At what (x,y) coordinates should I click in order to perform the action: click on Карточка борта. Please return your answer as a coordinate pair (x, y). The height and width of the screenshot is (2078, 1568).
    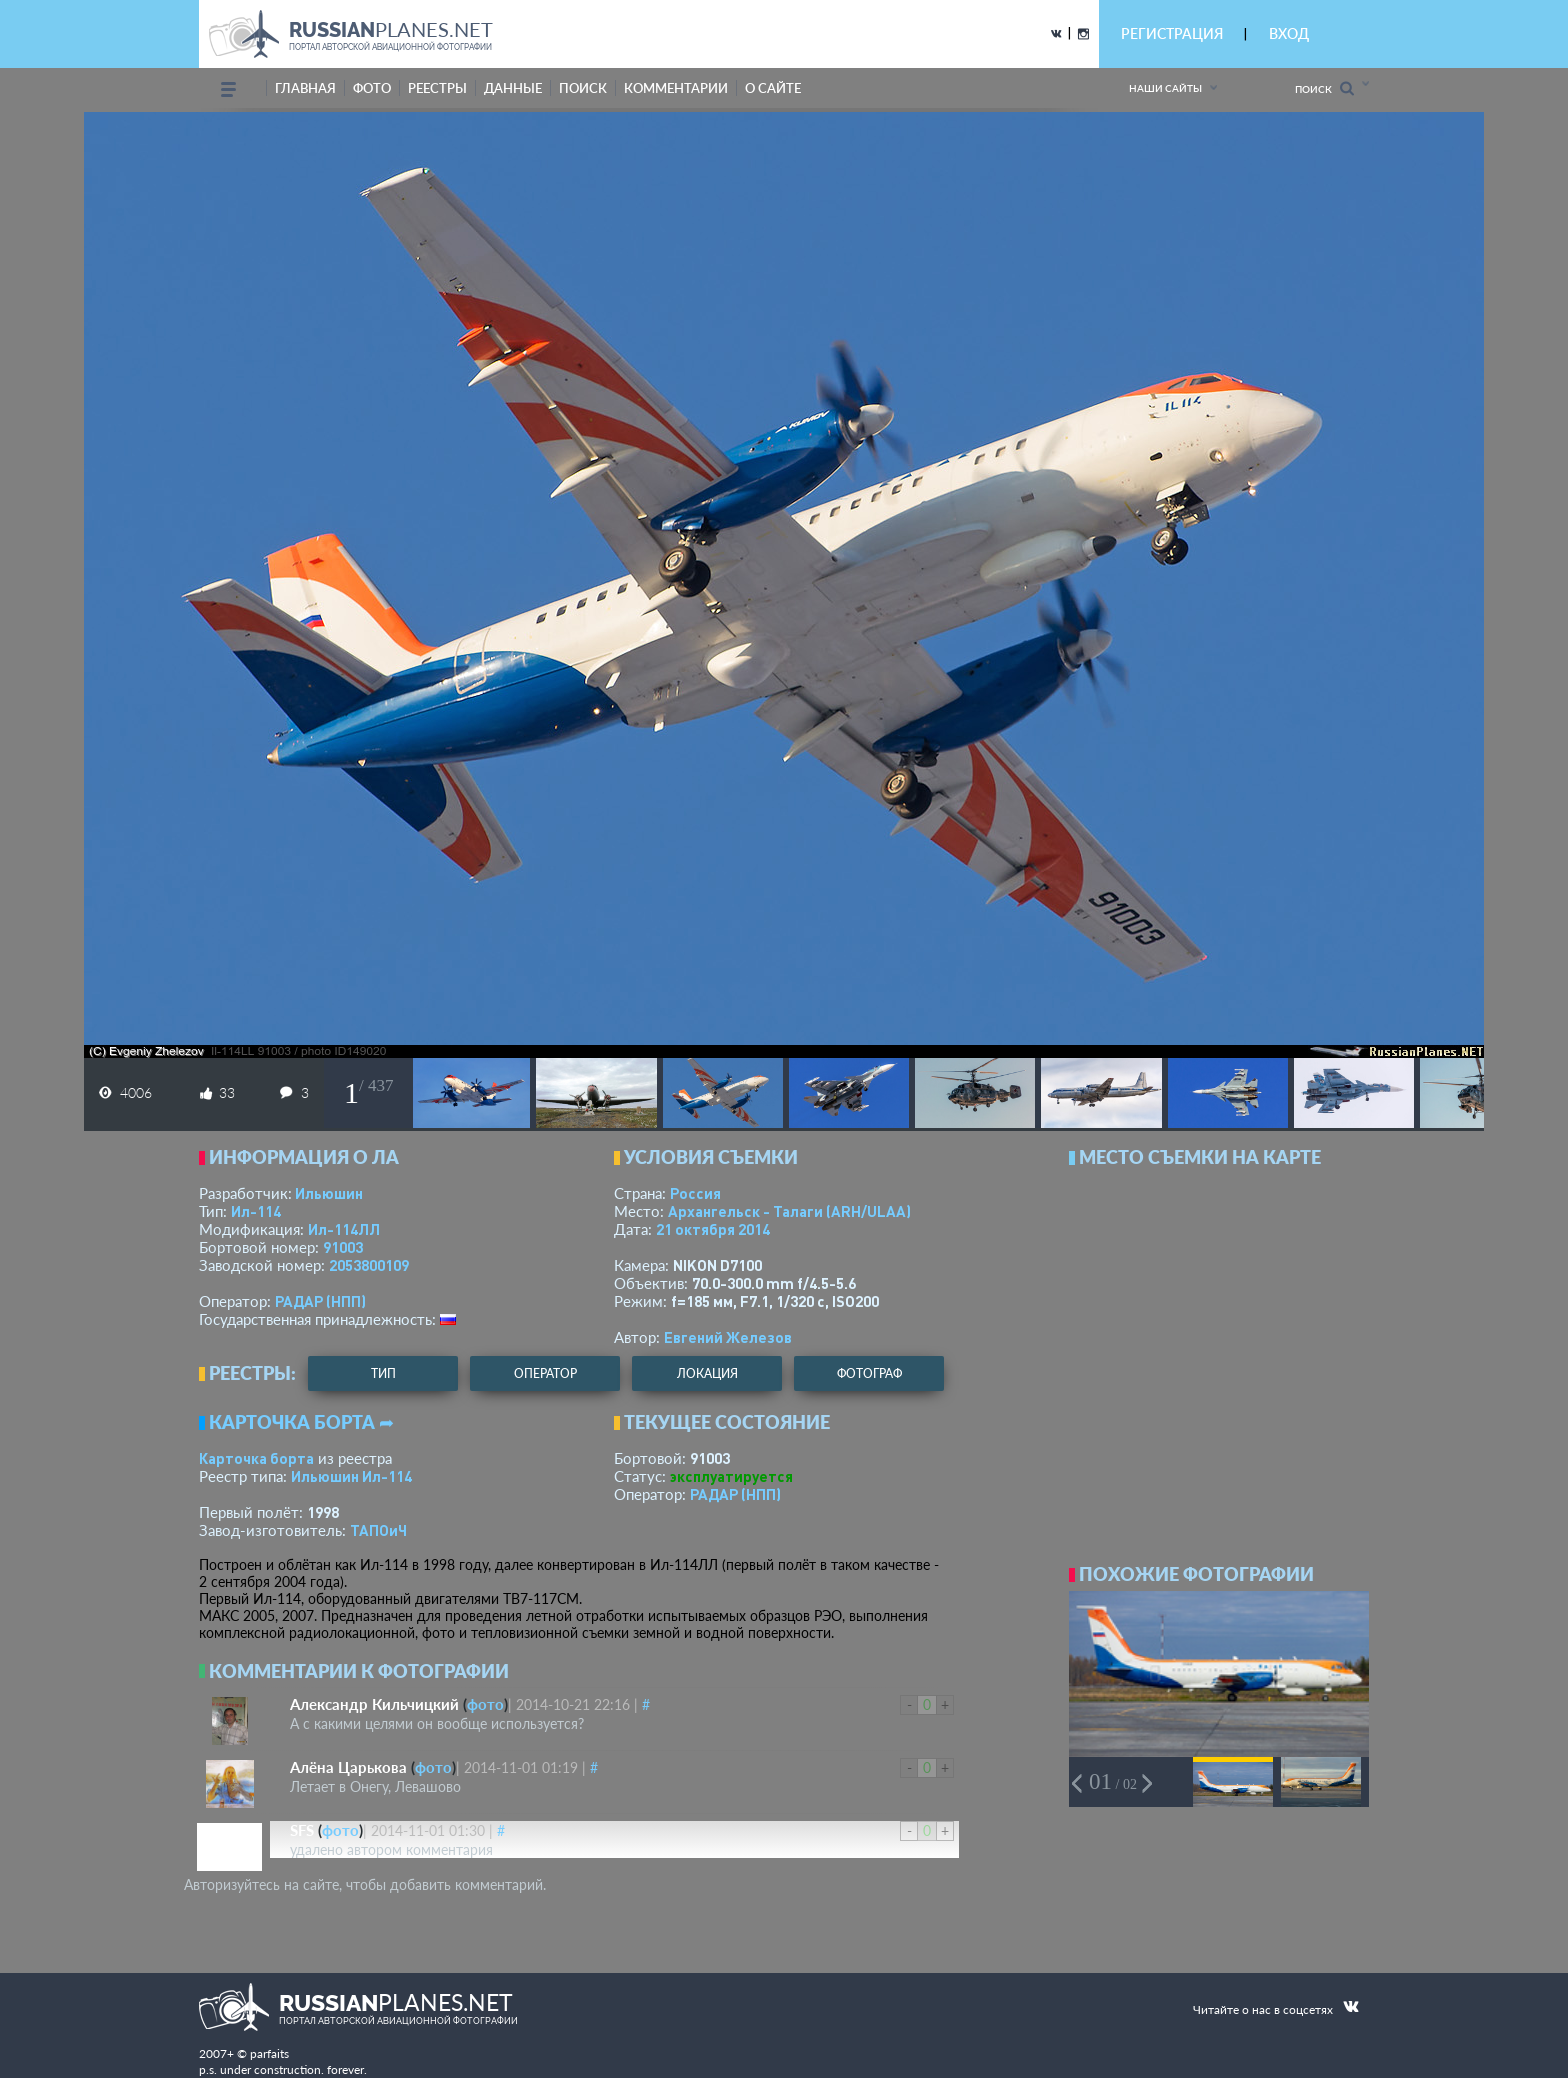
    Looking at the image, I should click on (256, 1458).